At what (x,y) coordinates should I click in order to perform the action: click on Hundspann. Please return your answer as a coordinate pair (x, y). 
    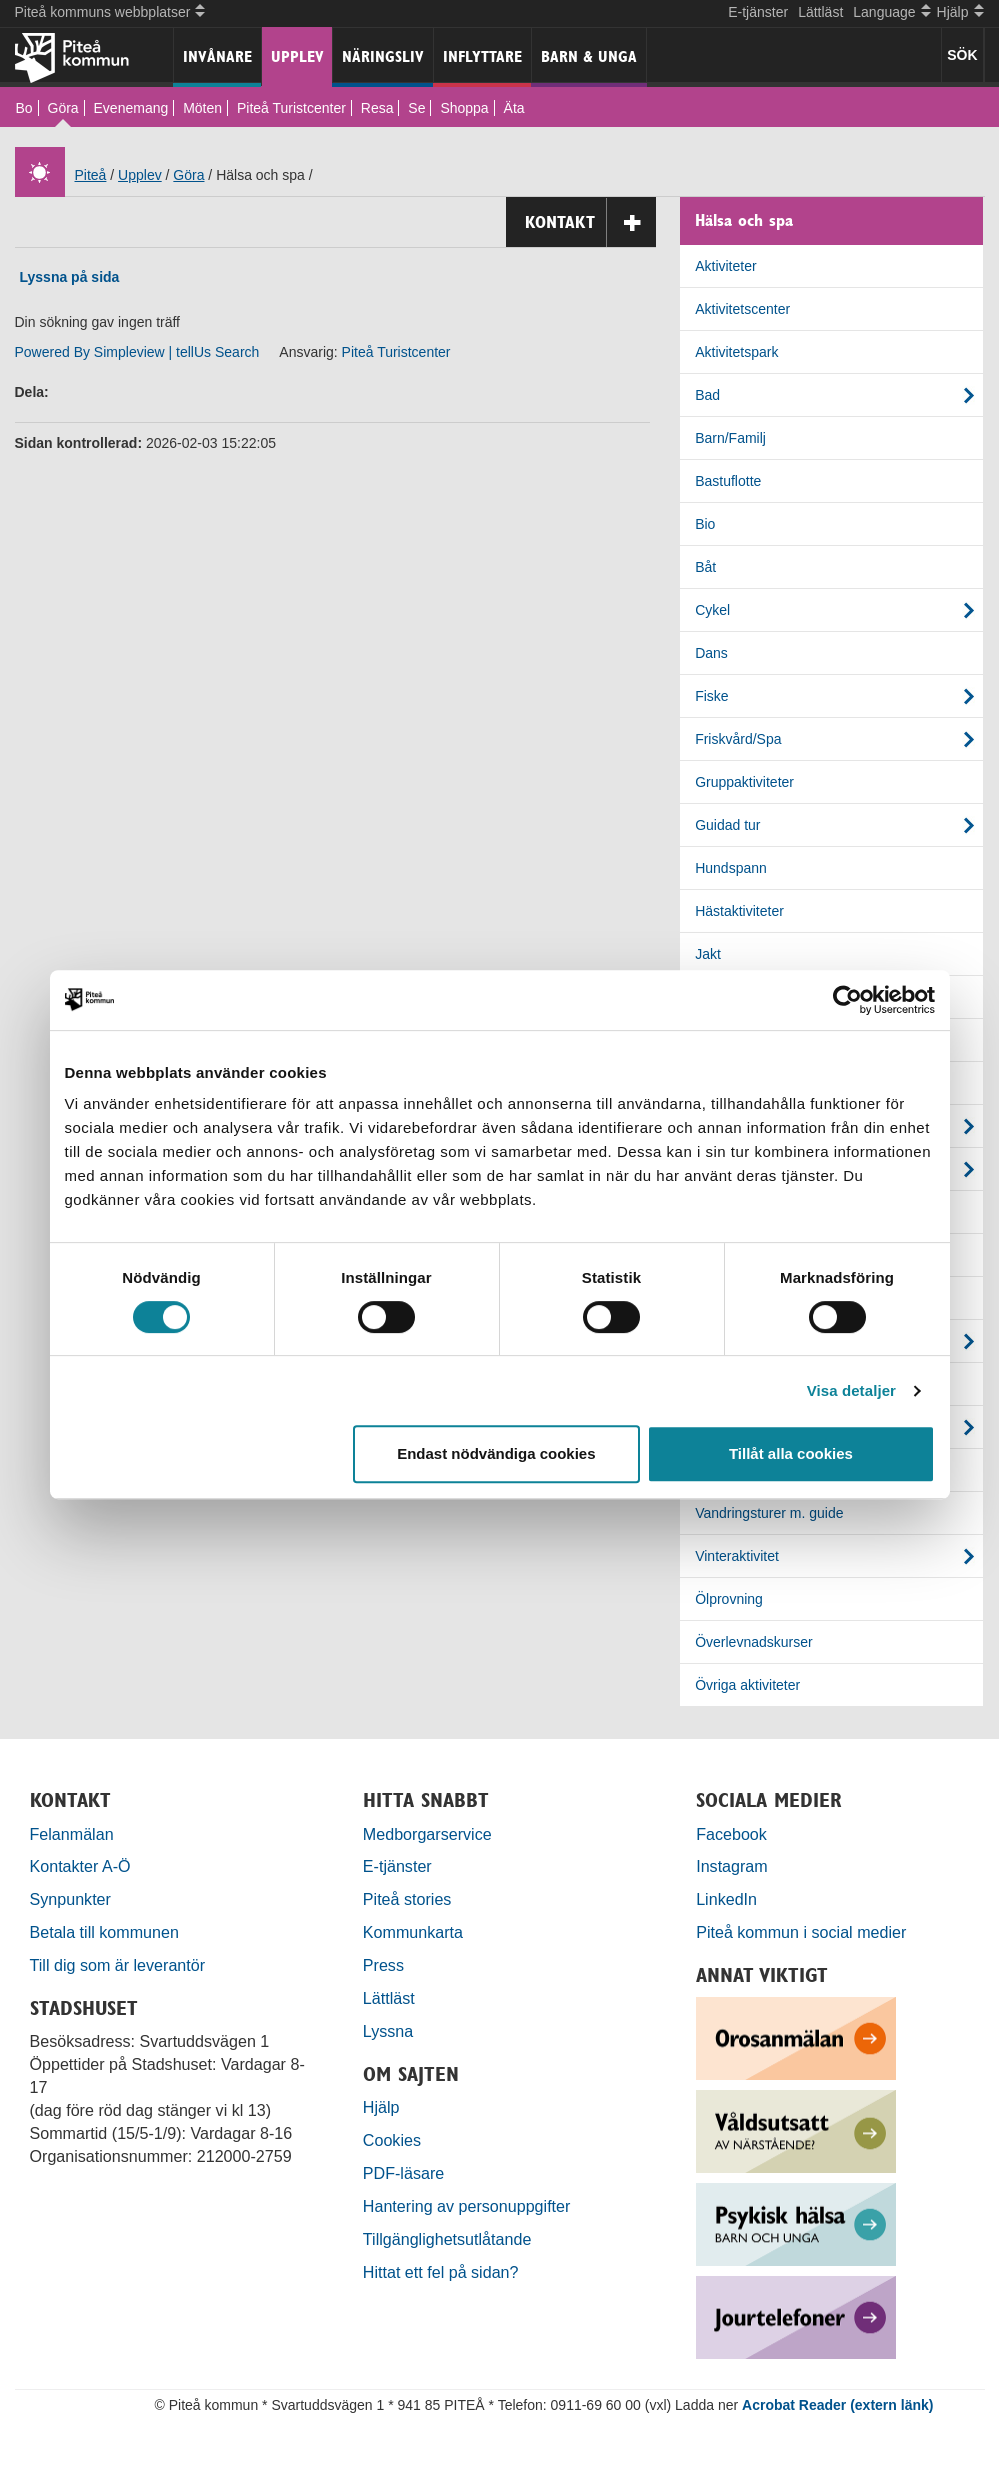
    Looking at the image, I should click on (731, 868).